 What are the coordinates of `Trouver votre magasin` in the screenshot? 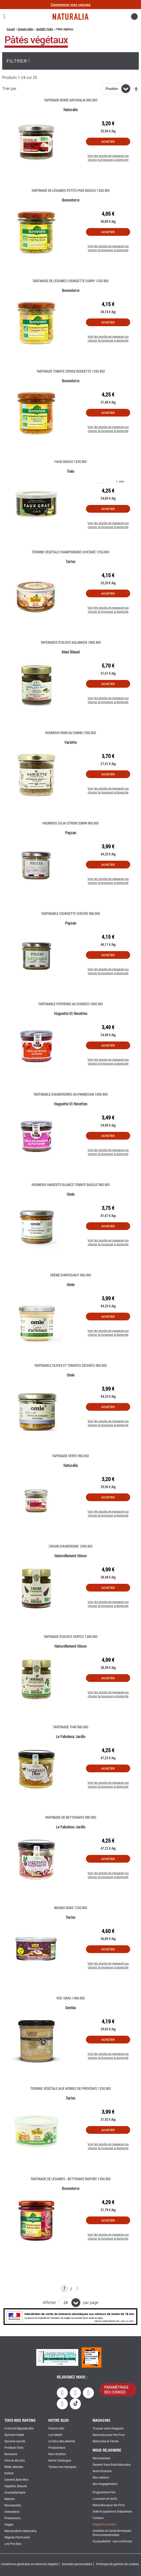 It's located at (108, 2428).